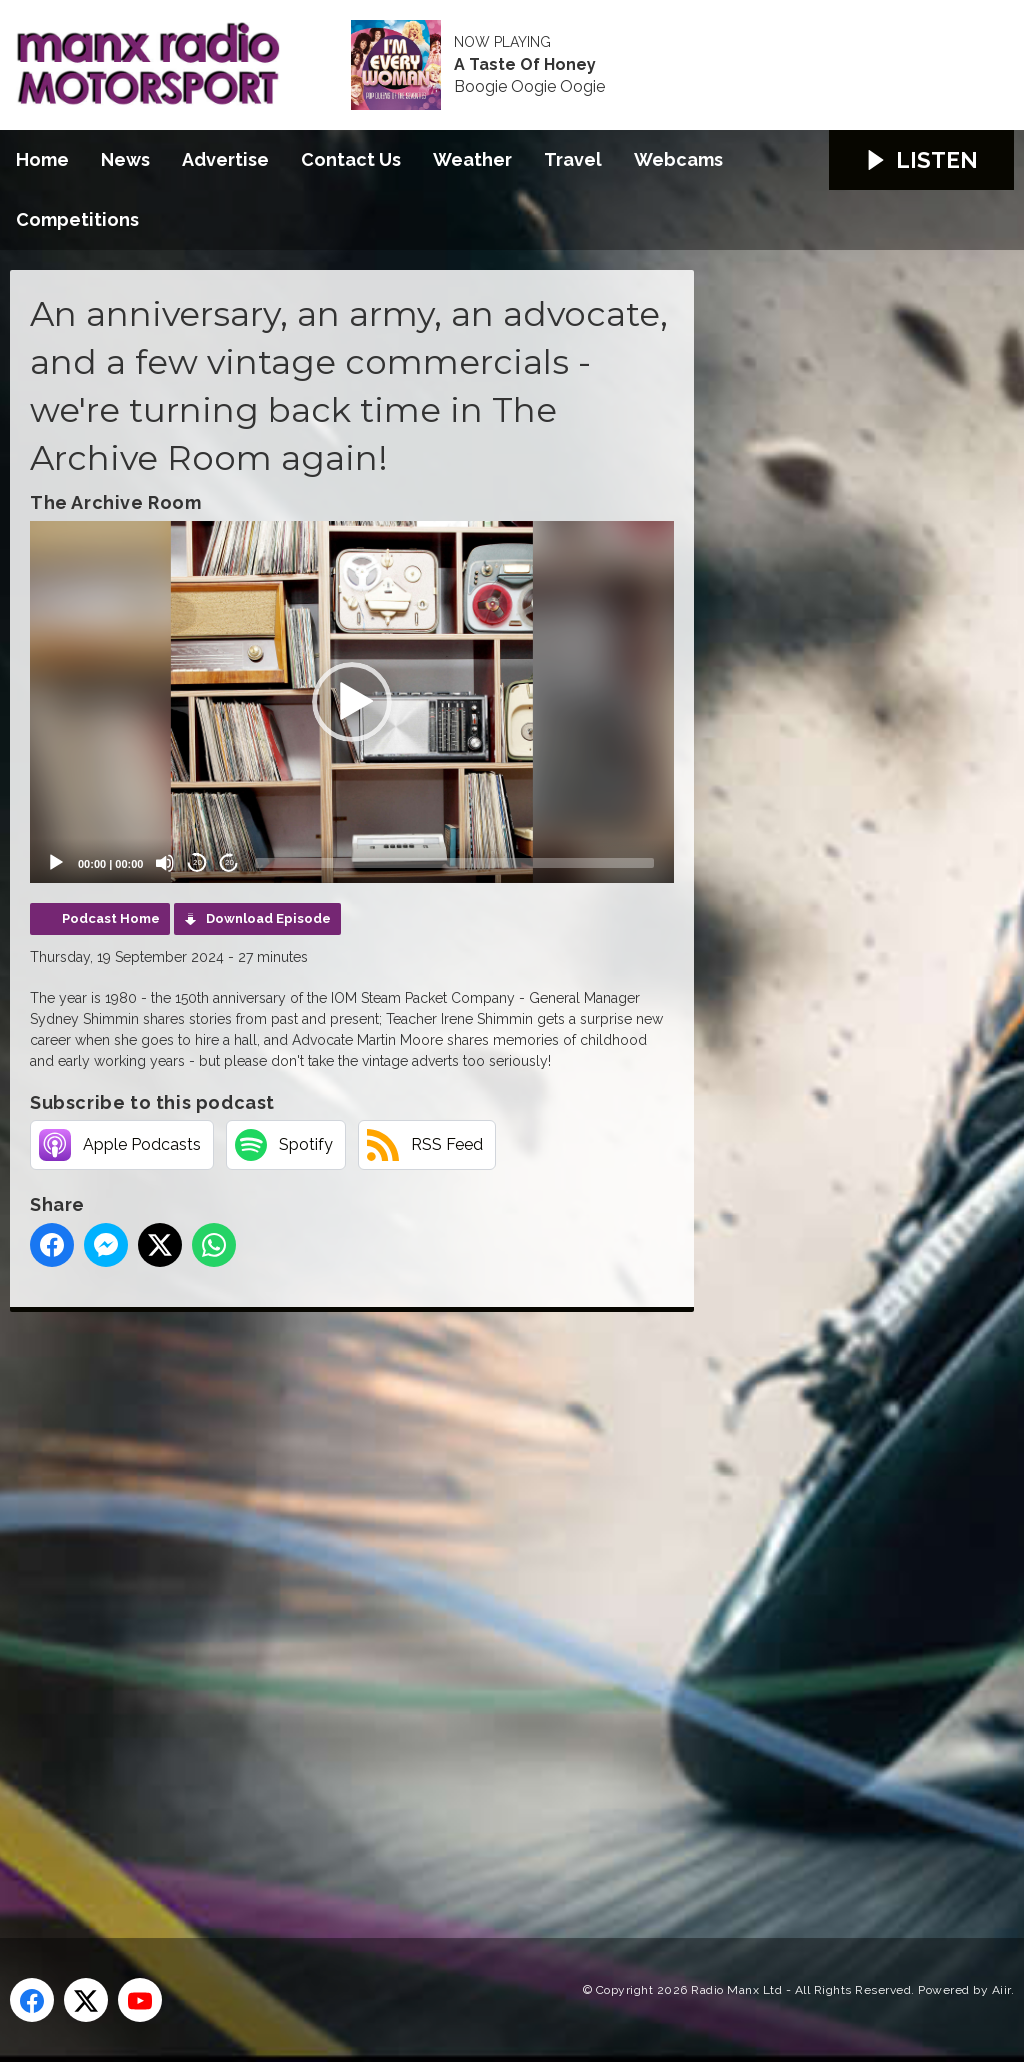  I want to click on [Advertisement], so click(385, 1602).